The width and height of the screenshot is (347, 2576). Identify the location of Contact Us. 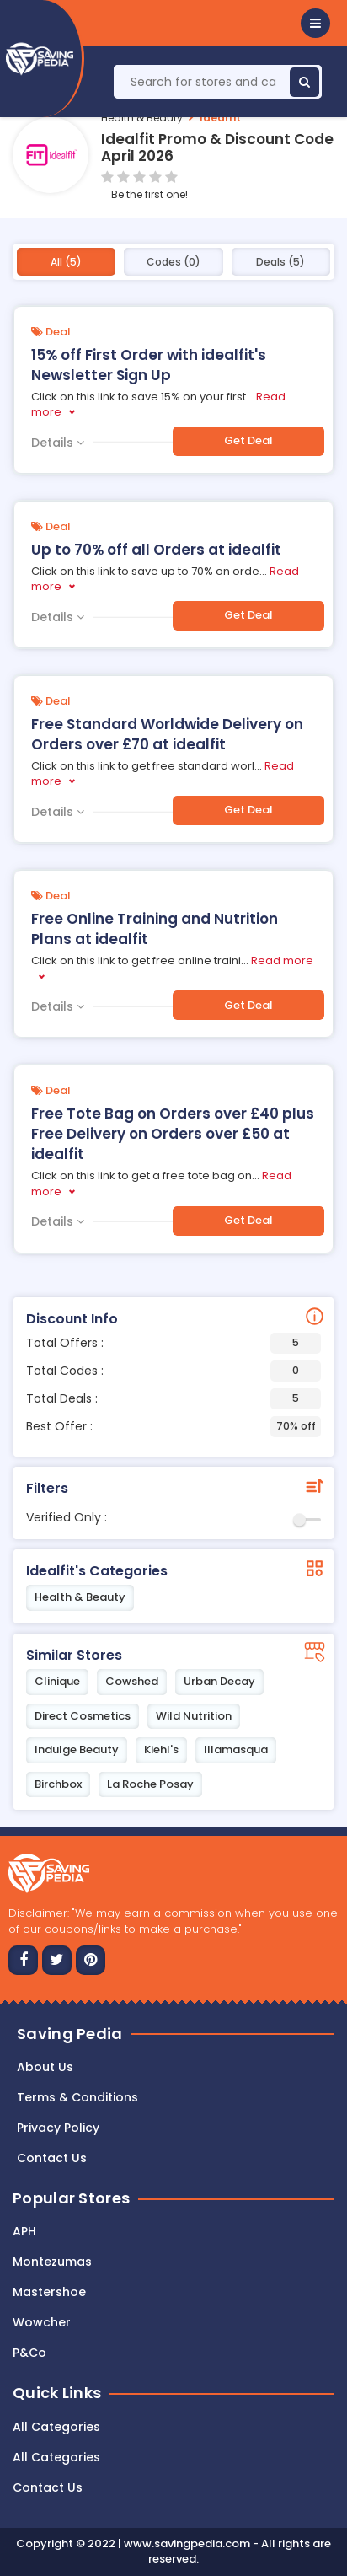
(48, 2487).